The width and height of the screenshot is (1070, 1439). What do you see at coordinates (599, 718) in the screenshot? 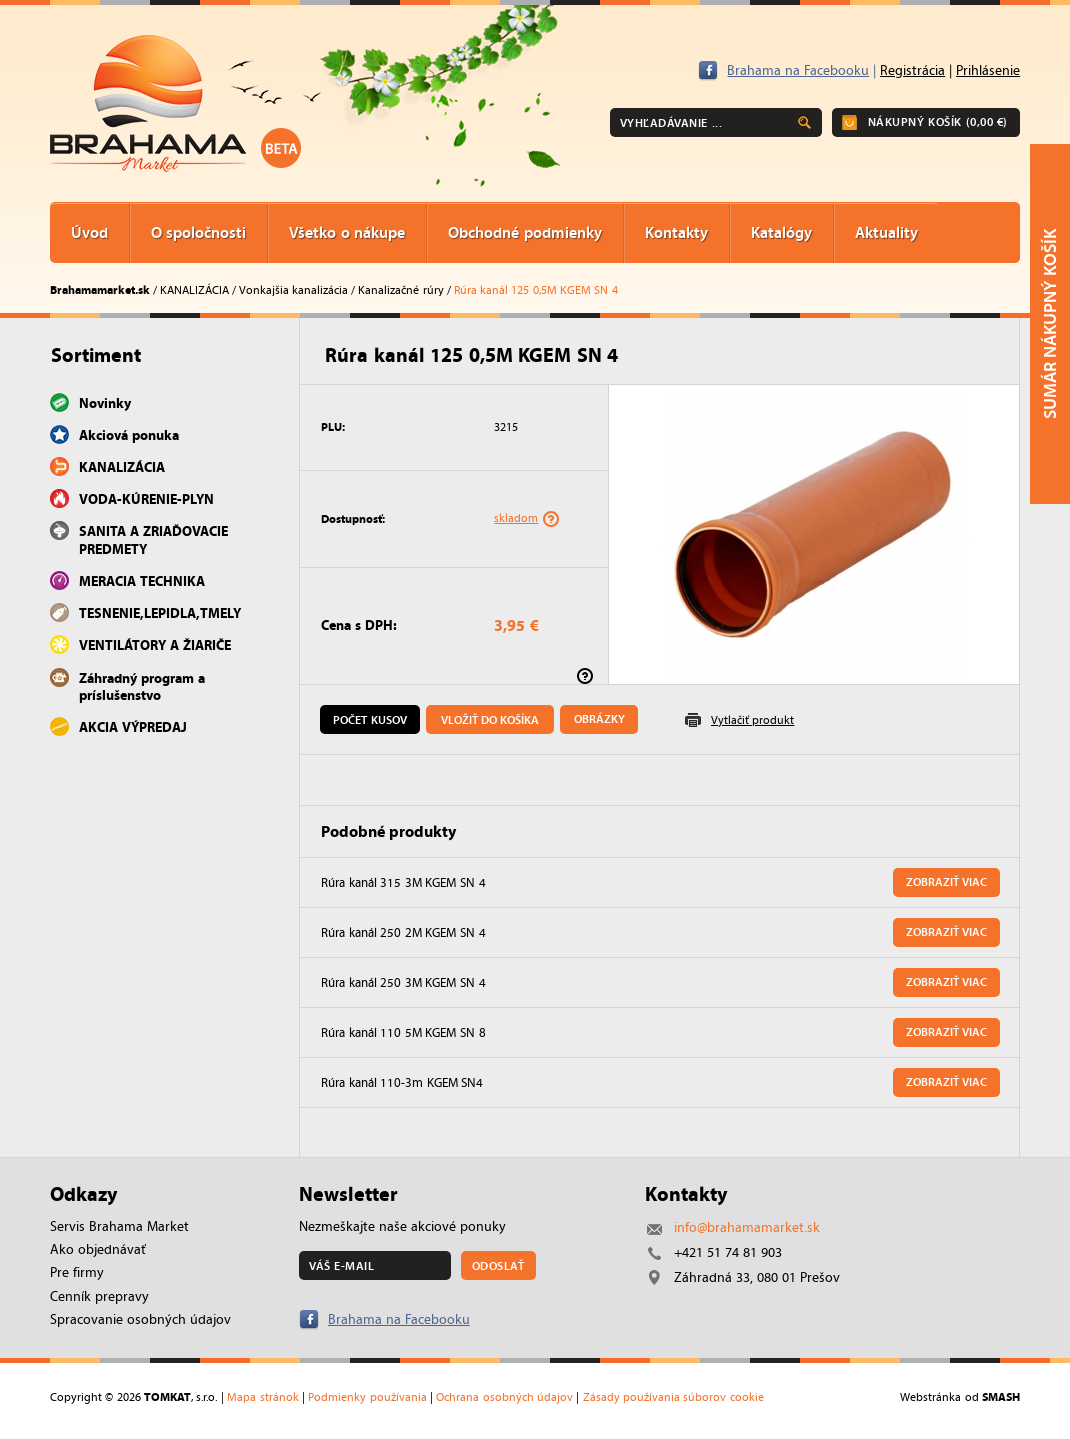
I see `Obrázky` at bounding box center [599, 718].